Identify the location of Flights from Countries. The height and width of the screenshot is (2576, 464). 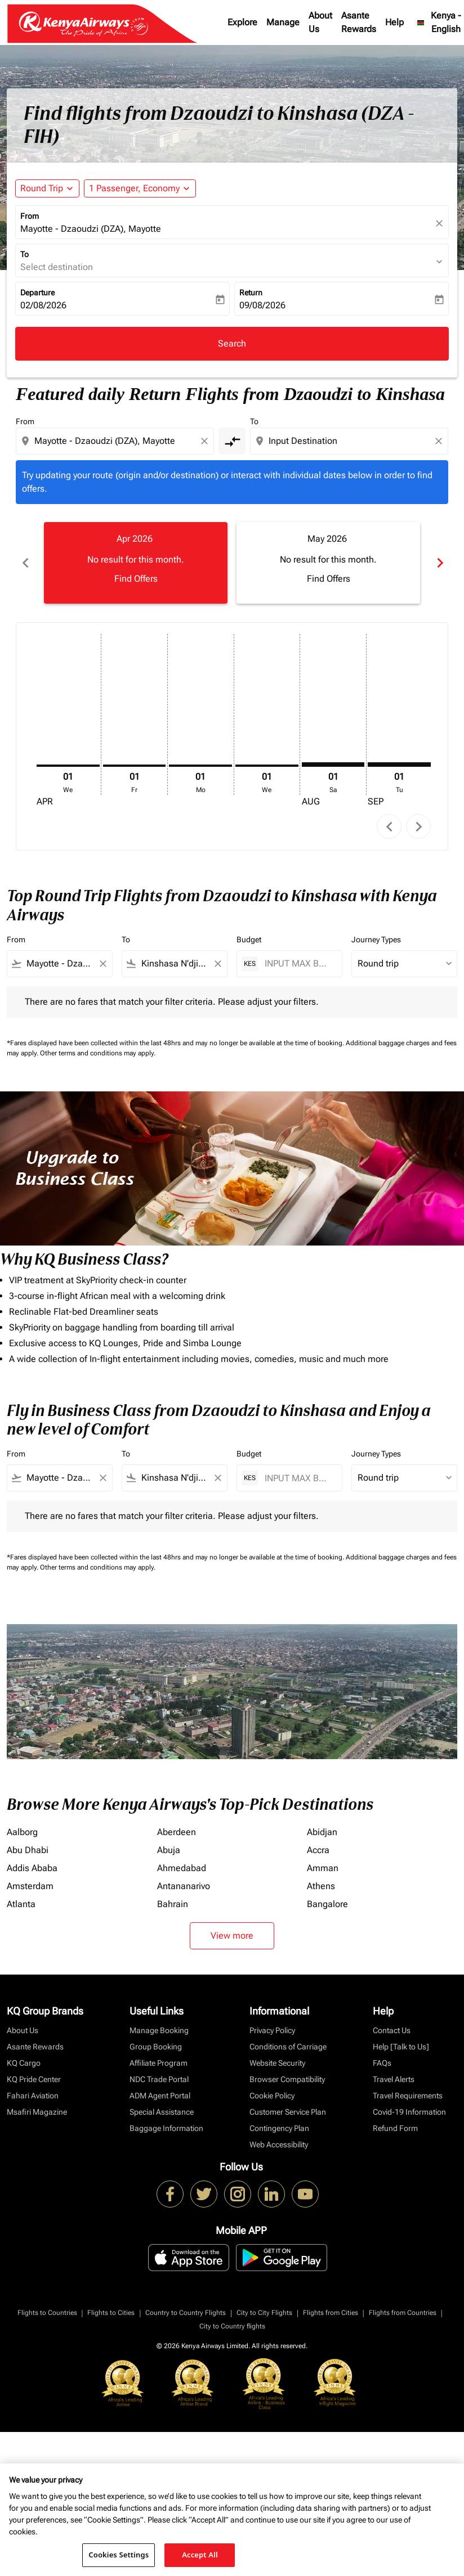
(402, 2313).